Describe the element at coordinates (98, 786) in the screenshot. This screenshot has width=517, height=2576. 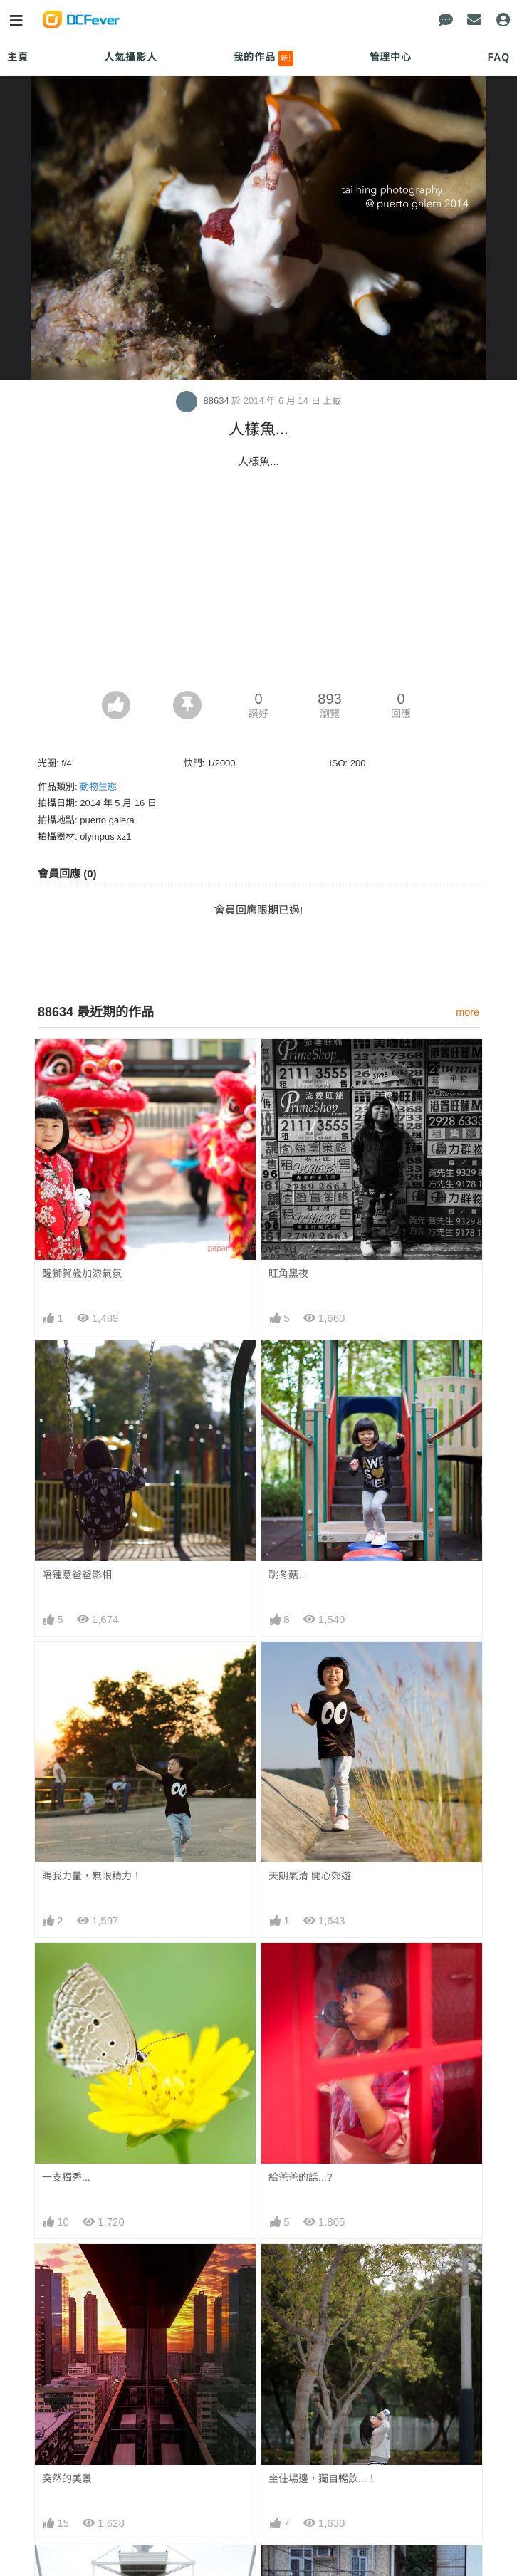
I see `動物生態` at that location.